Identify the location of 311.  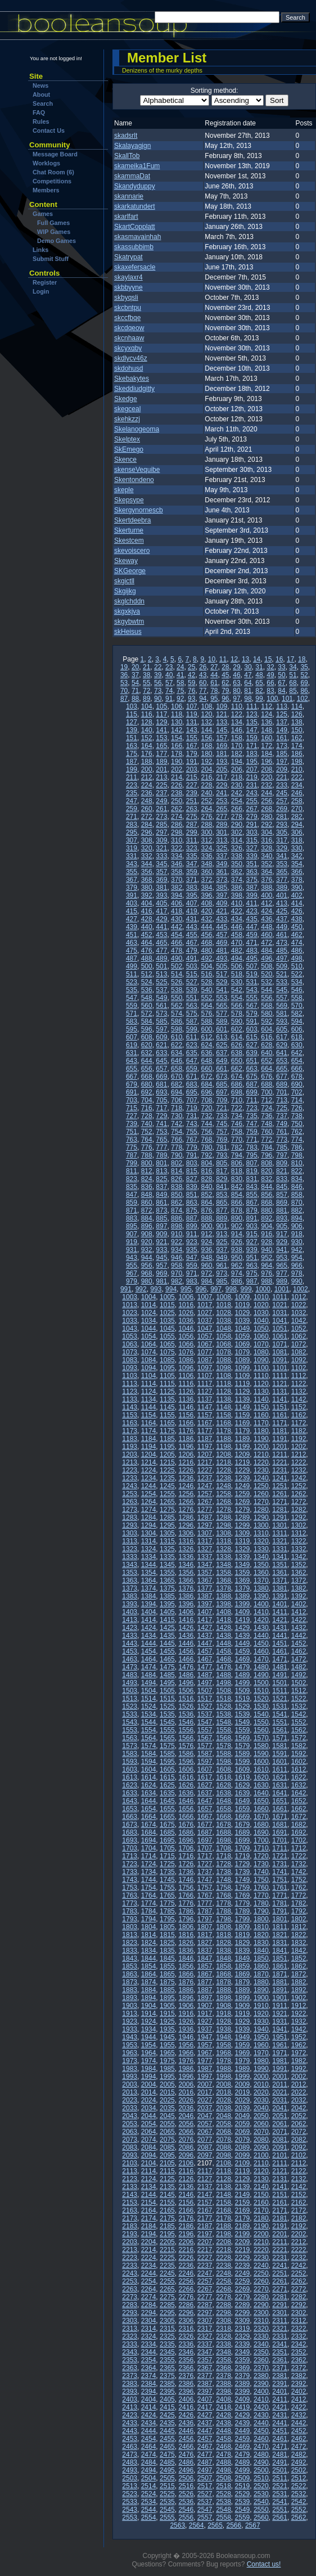
(191, 840).